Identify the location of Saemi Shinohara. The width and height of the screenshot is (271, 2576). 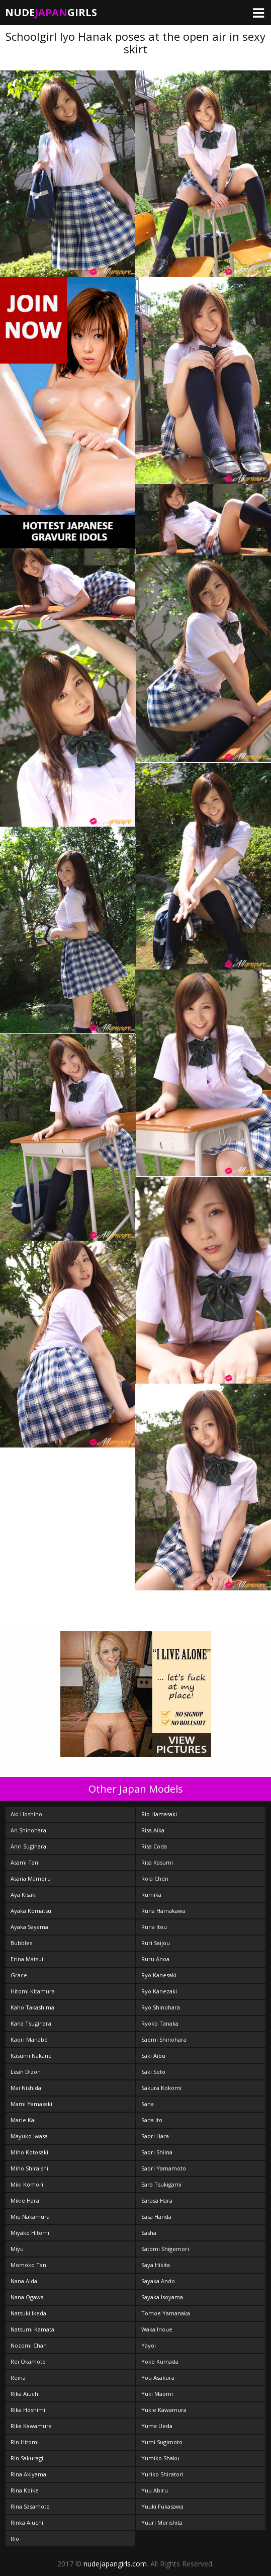
(164, 2039).